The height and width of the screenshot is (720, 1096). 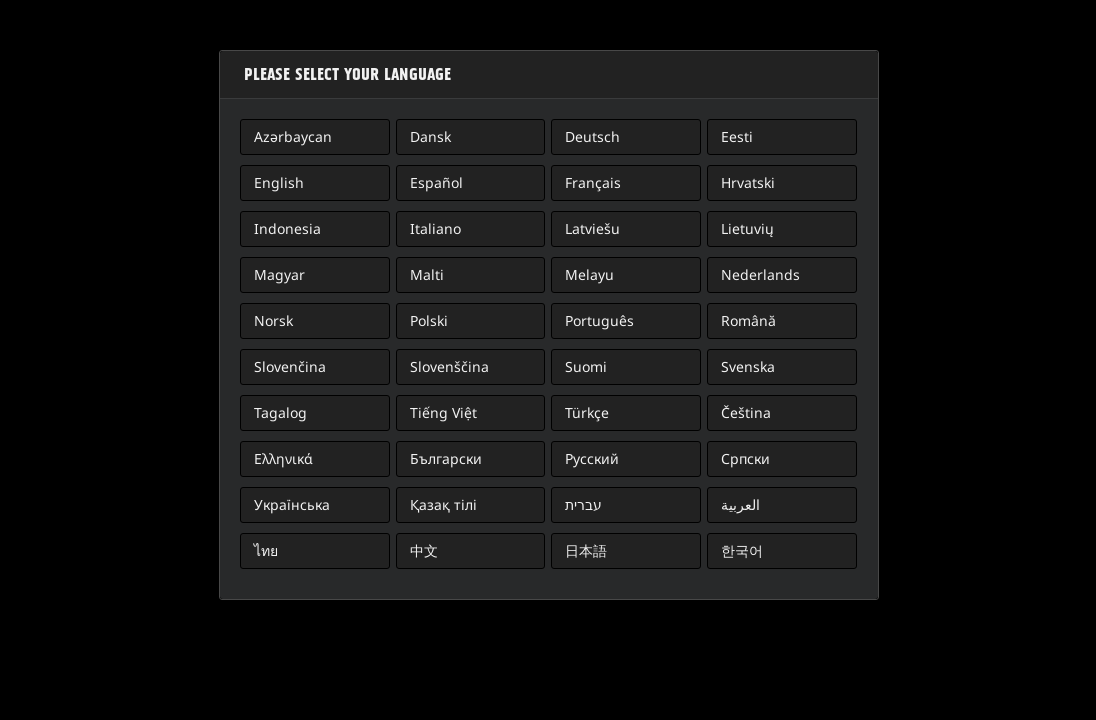 I want to click on 한국어 [button], so click(x=742, y=550).